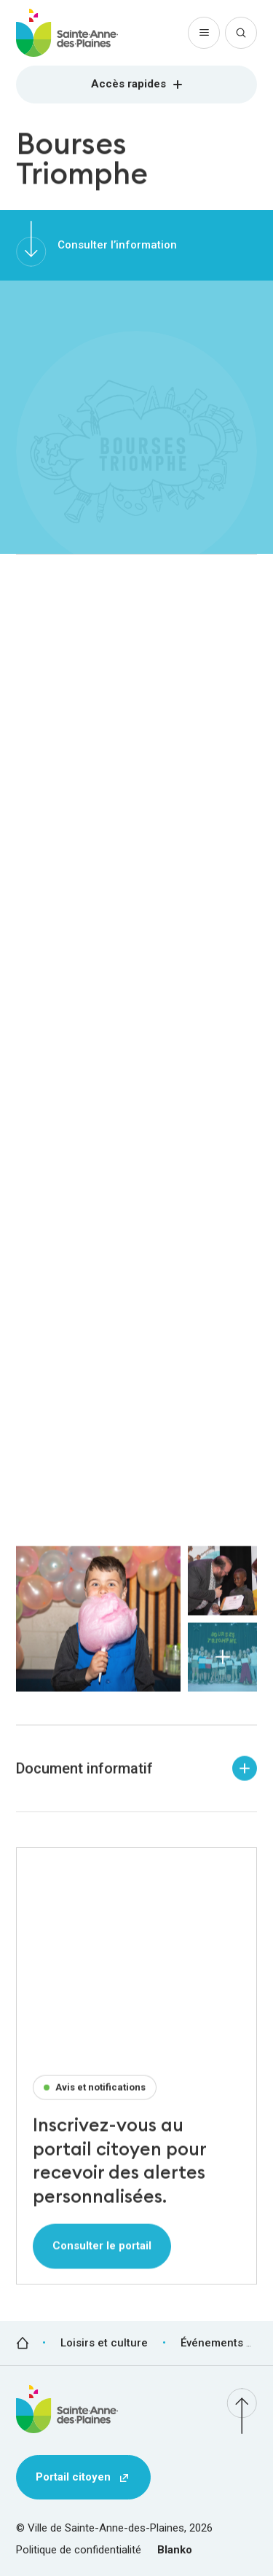 This screenshot has height=2576, width=273. What do you see at coordinates (78, 2549) in the screenshot?
I see `Politique de confidentialité` at bounding box center [78, 2549].